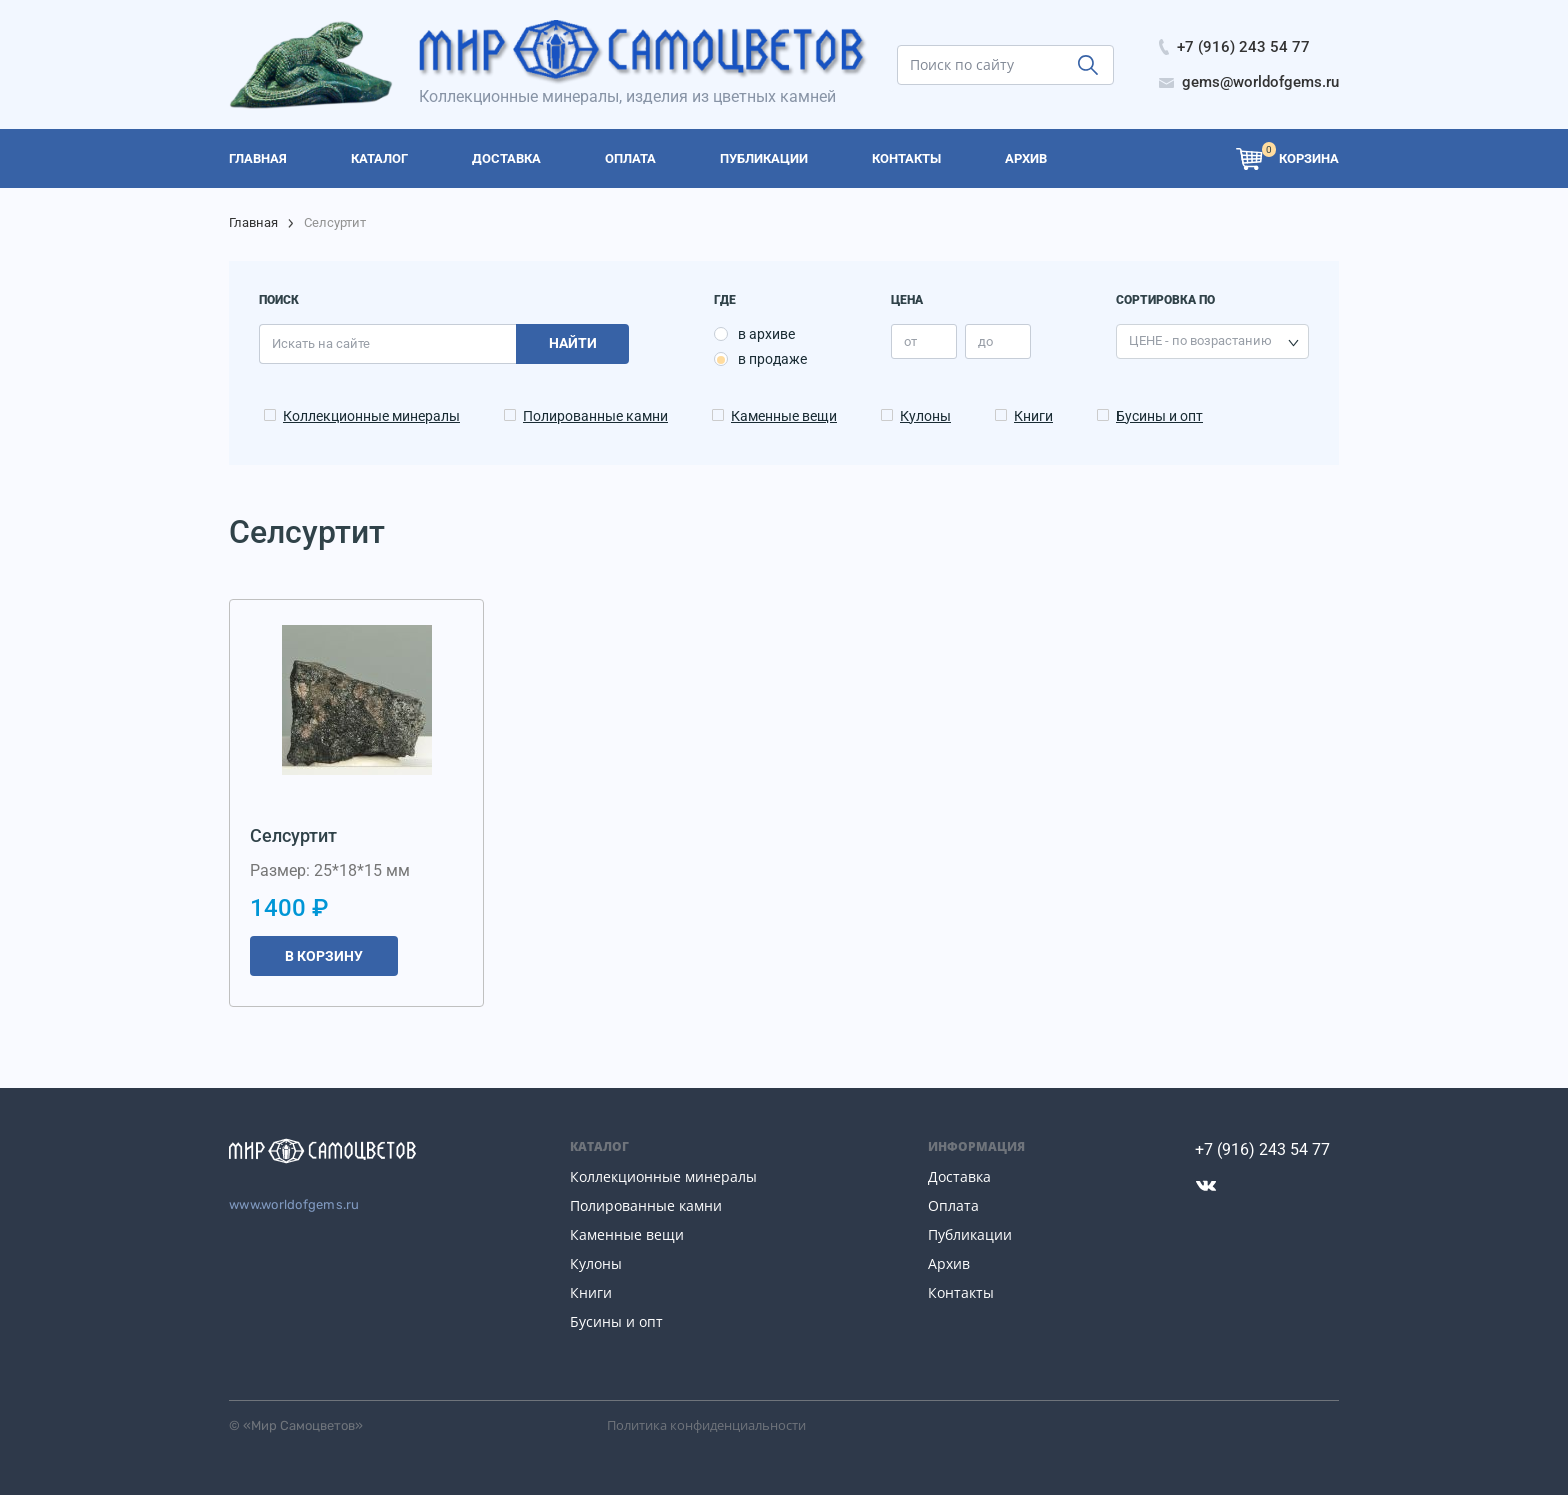 The image size is (1568, 1495). What do you see at coordinates (595, 416) in the screenshot?
I see `Полированные камни` at bounding box center [595, 416].